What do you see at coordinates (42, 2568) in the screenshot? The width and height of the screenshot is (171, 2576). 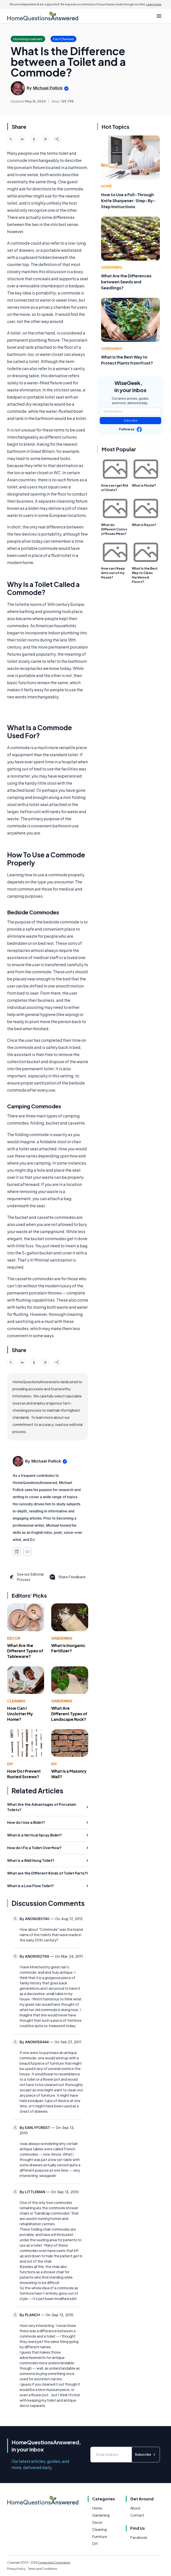 I see `Terms and Conditions` at bounding box center [42, 2568].